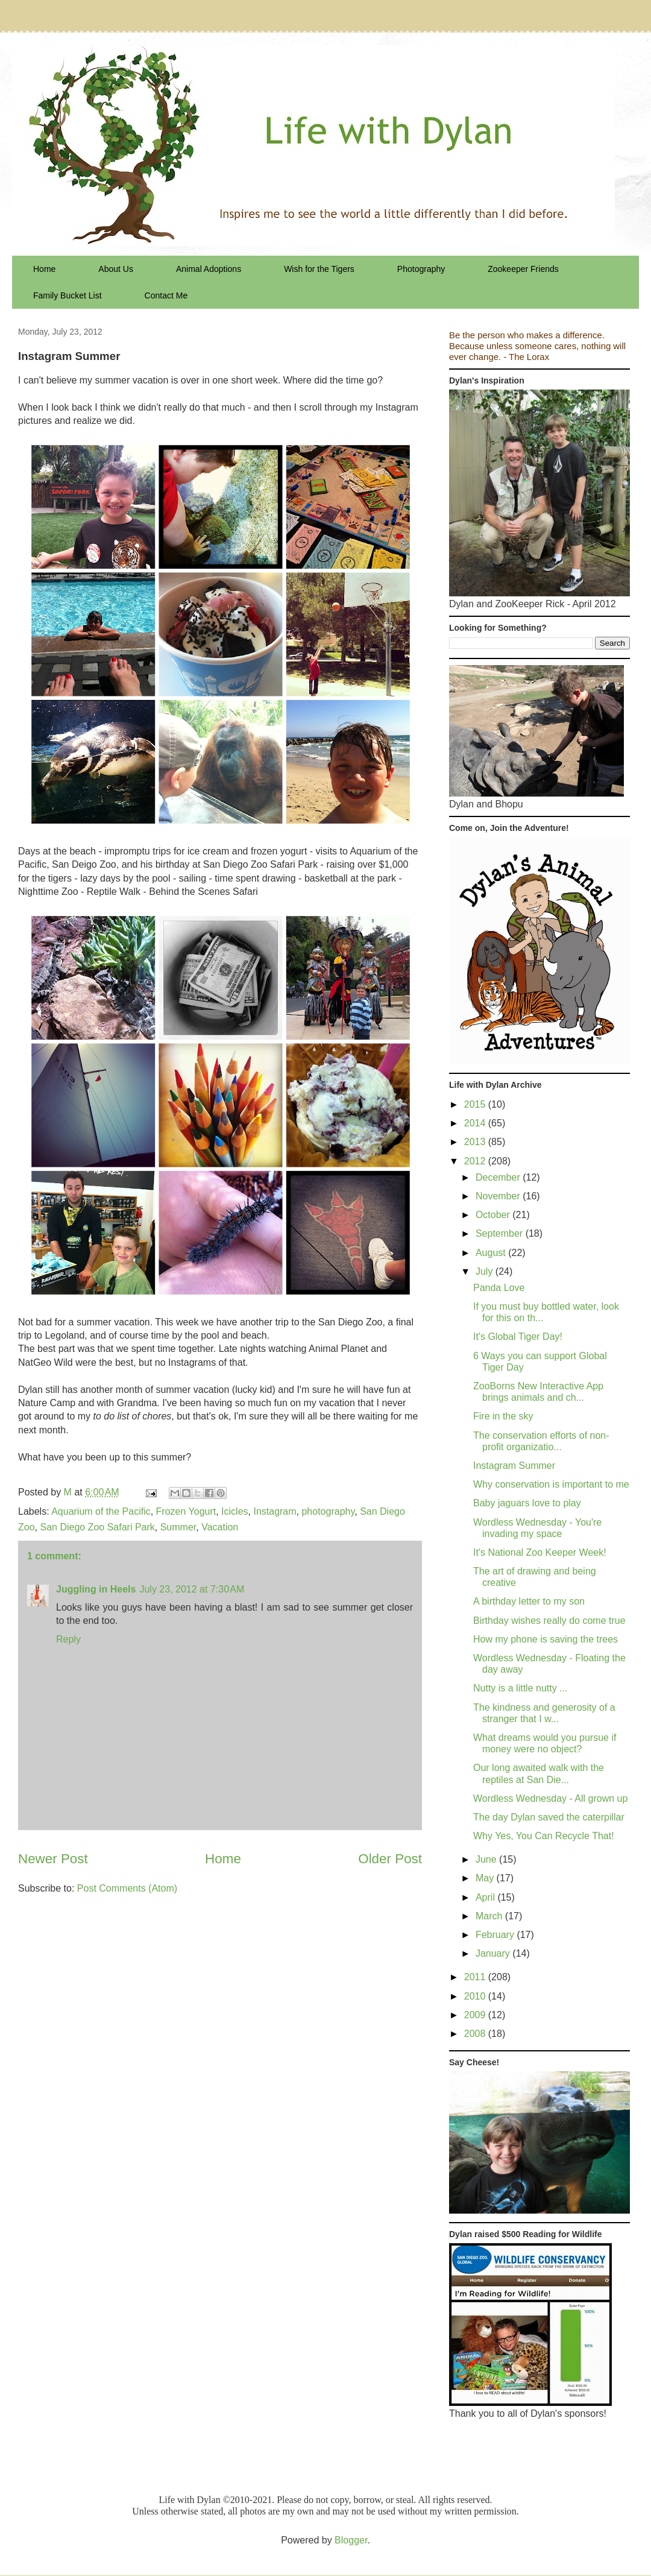 This screenshot has width=651, height=2576. I want to click on Juggling in Heels, so click(96, 1589).